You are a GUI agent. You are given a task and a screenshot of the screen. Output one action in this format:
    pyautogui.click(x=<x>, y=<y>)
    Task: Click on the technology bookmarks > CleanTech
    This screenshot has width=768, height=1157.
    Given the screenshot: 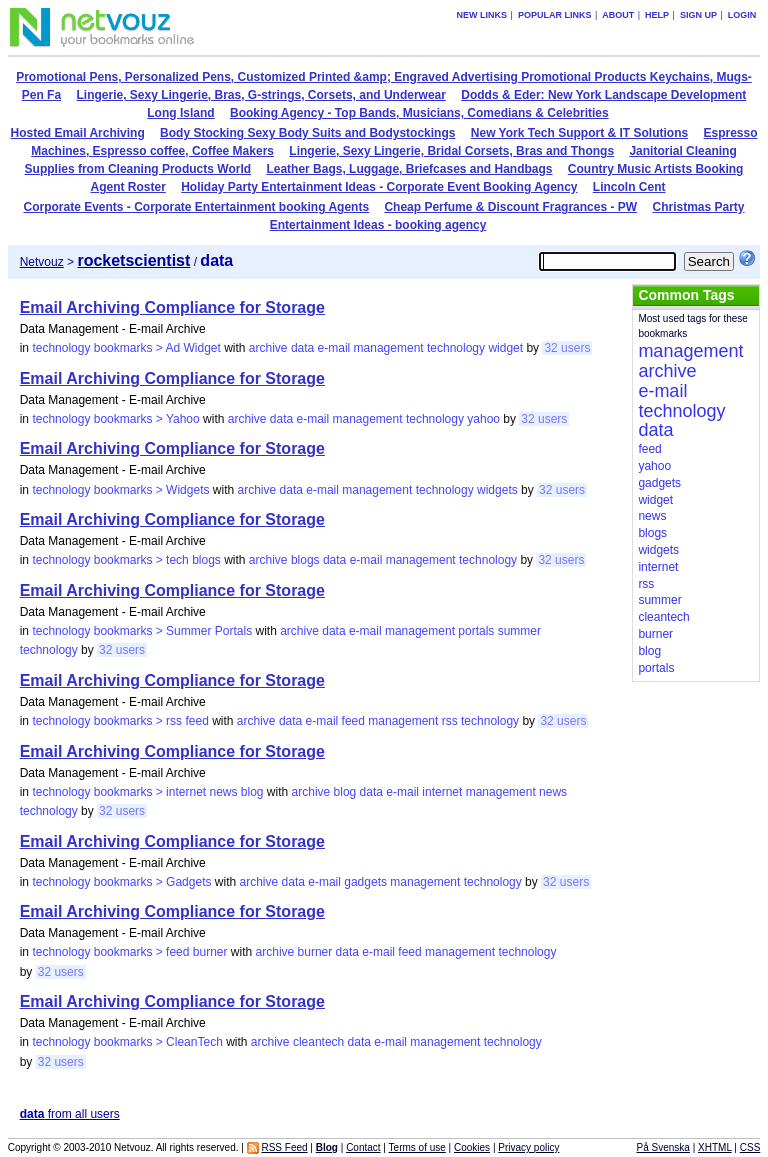 What is the action you would take?
    pyautogui.click(x=127, y=1042)
    